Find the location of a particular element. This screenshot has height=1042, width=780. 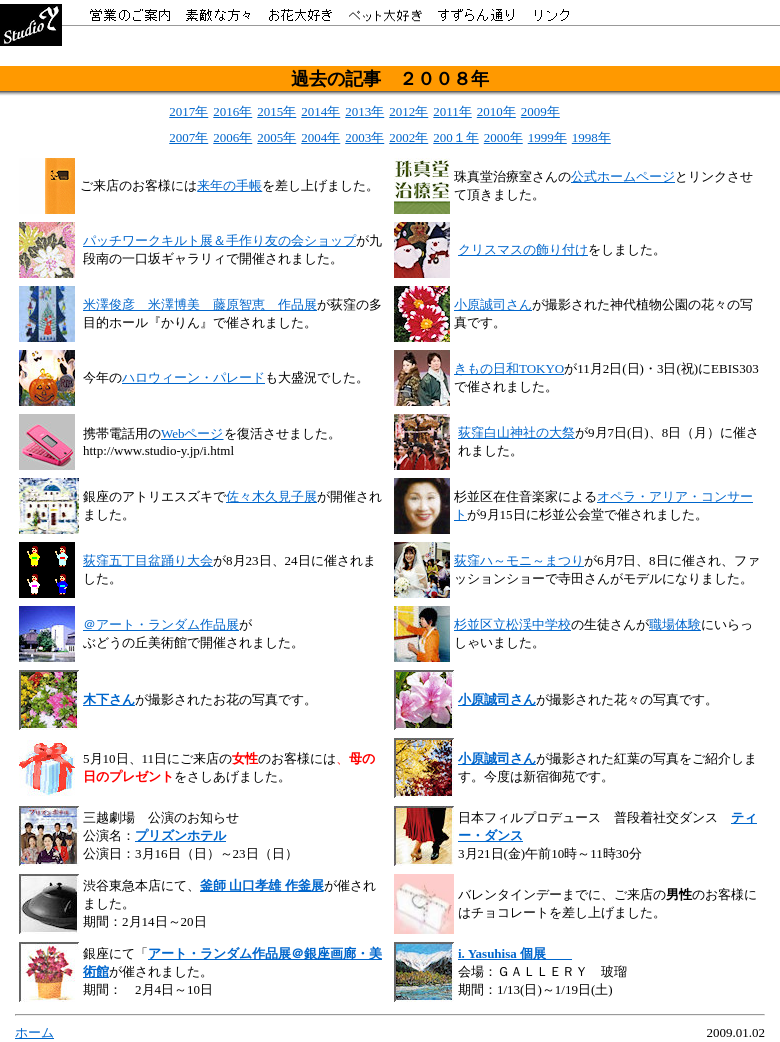

クリスマスの飾り付け is located at coordinates (523, 249).